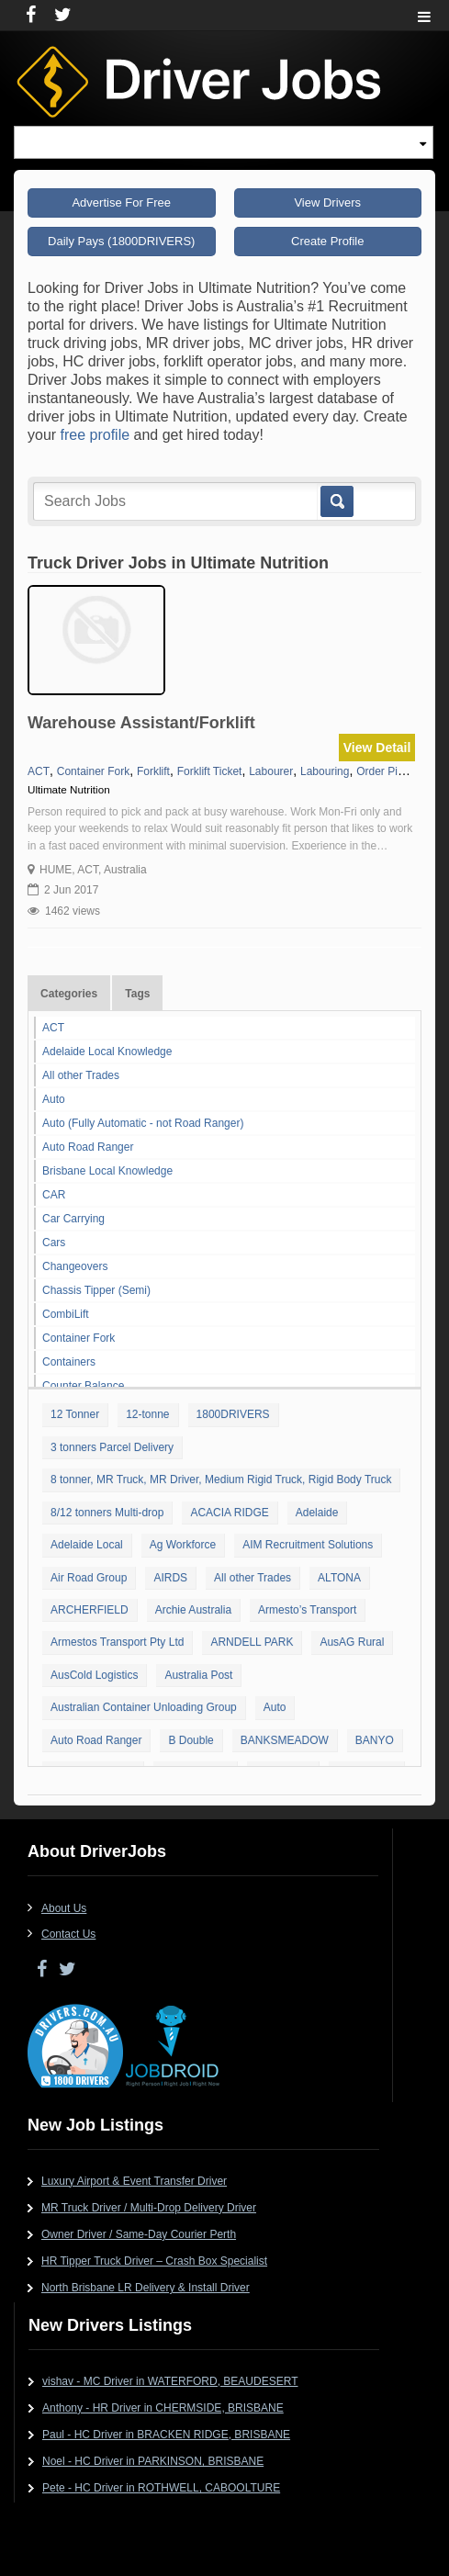 This screenshot has width=449, height=2576. What do you see at coordinates (95, 435) in the screenshot?
I see `free profile` at bounding box center [95, 435].